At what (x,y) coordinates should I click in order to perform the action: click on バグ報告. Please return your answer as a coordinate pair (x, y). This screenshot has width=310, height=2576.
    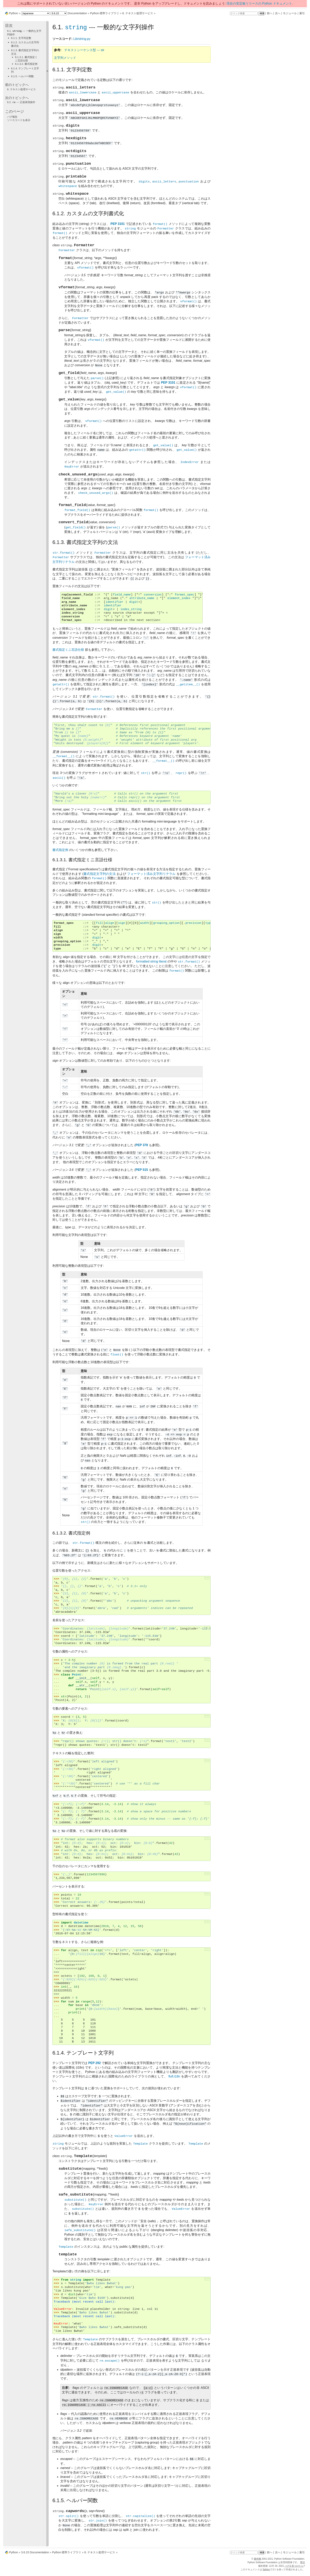
    Looking at the image, I should click on (12, 116).